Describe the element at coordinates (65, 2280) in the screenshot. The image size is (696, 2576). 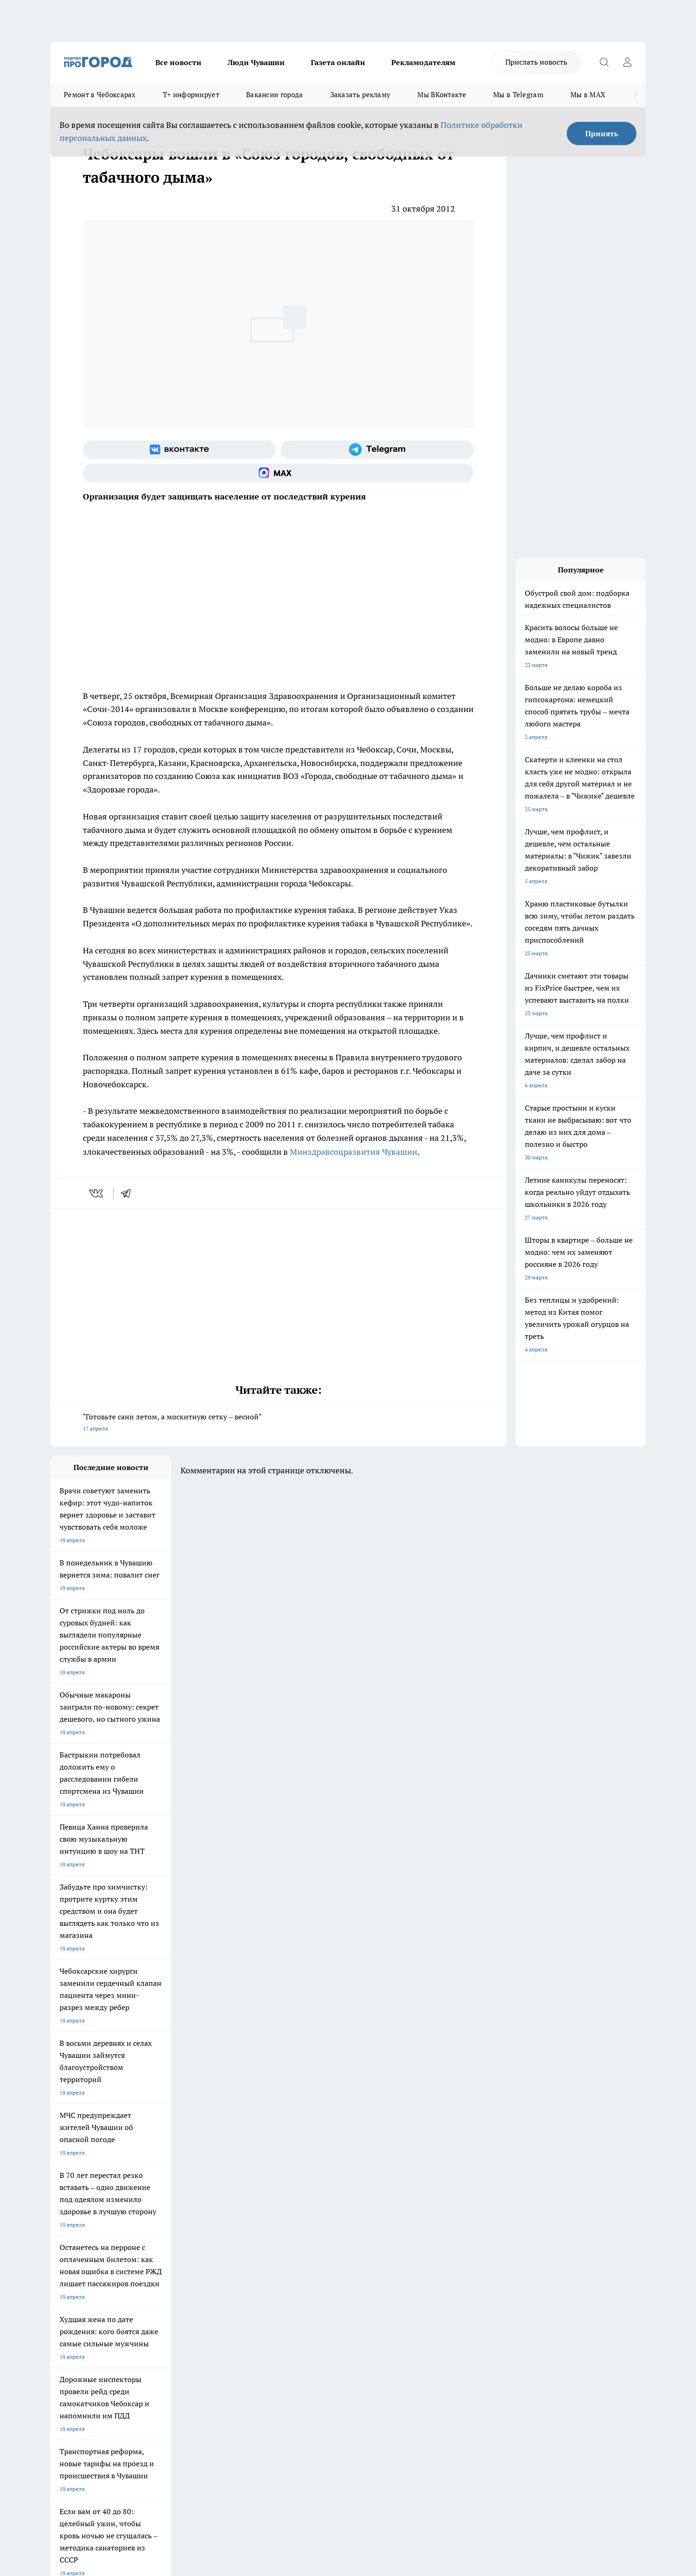
I see `Объявления` at that location.